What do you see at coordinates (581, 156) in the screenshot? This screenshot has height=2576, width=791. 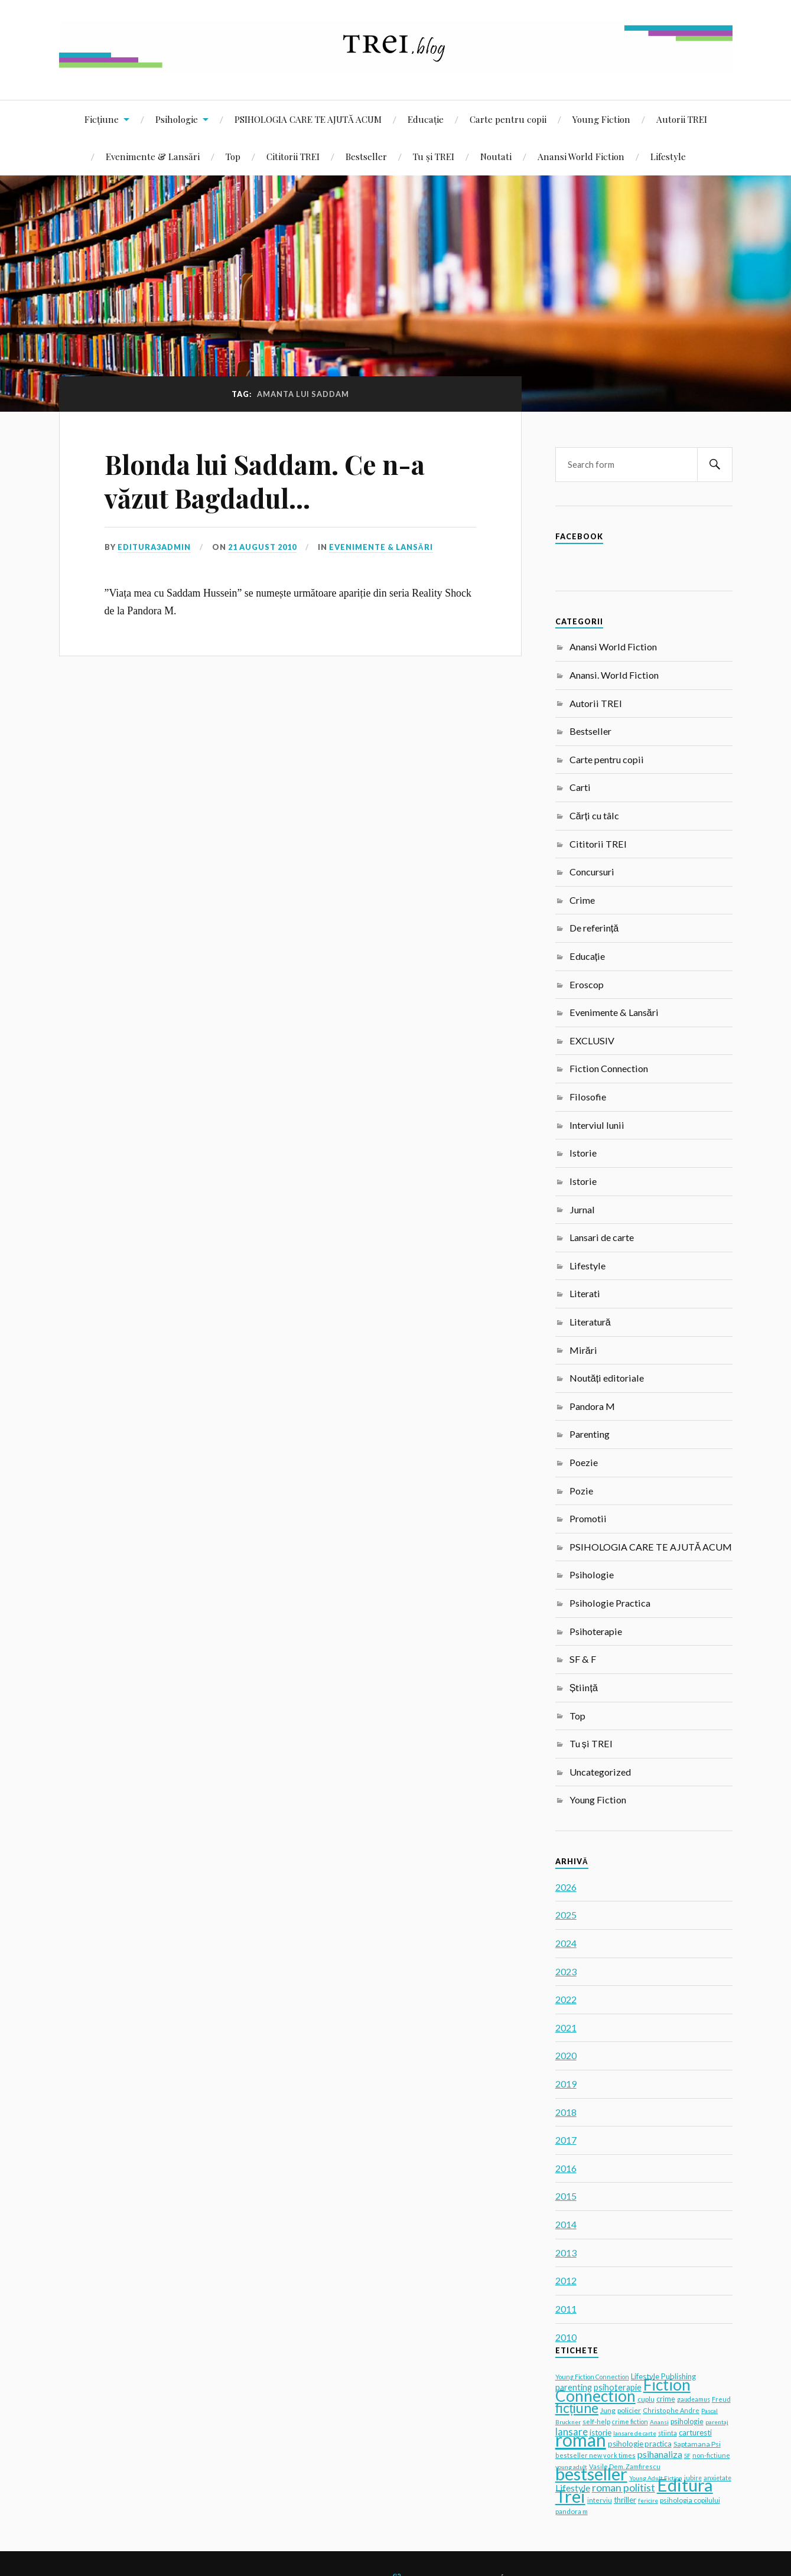 I see `Anansi World Fiction` at bounding box center [581, 156].